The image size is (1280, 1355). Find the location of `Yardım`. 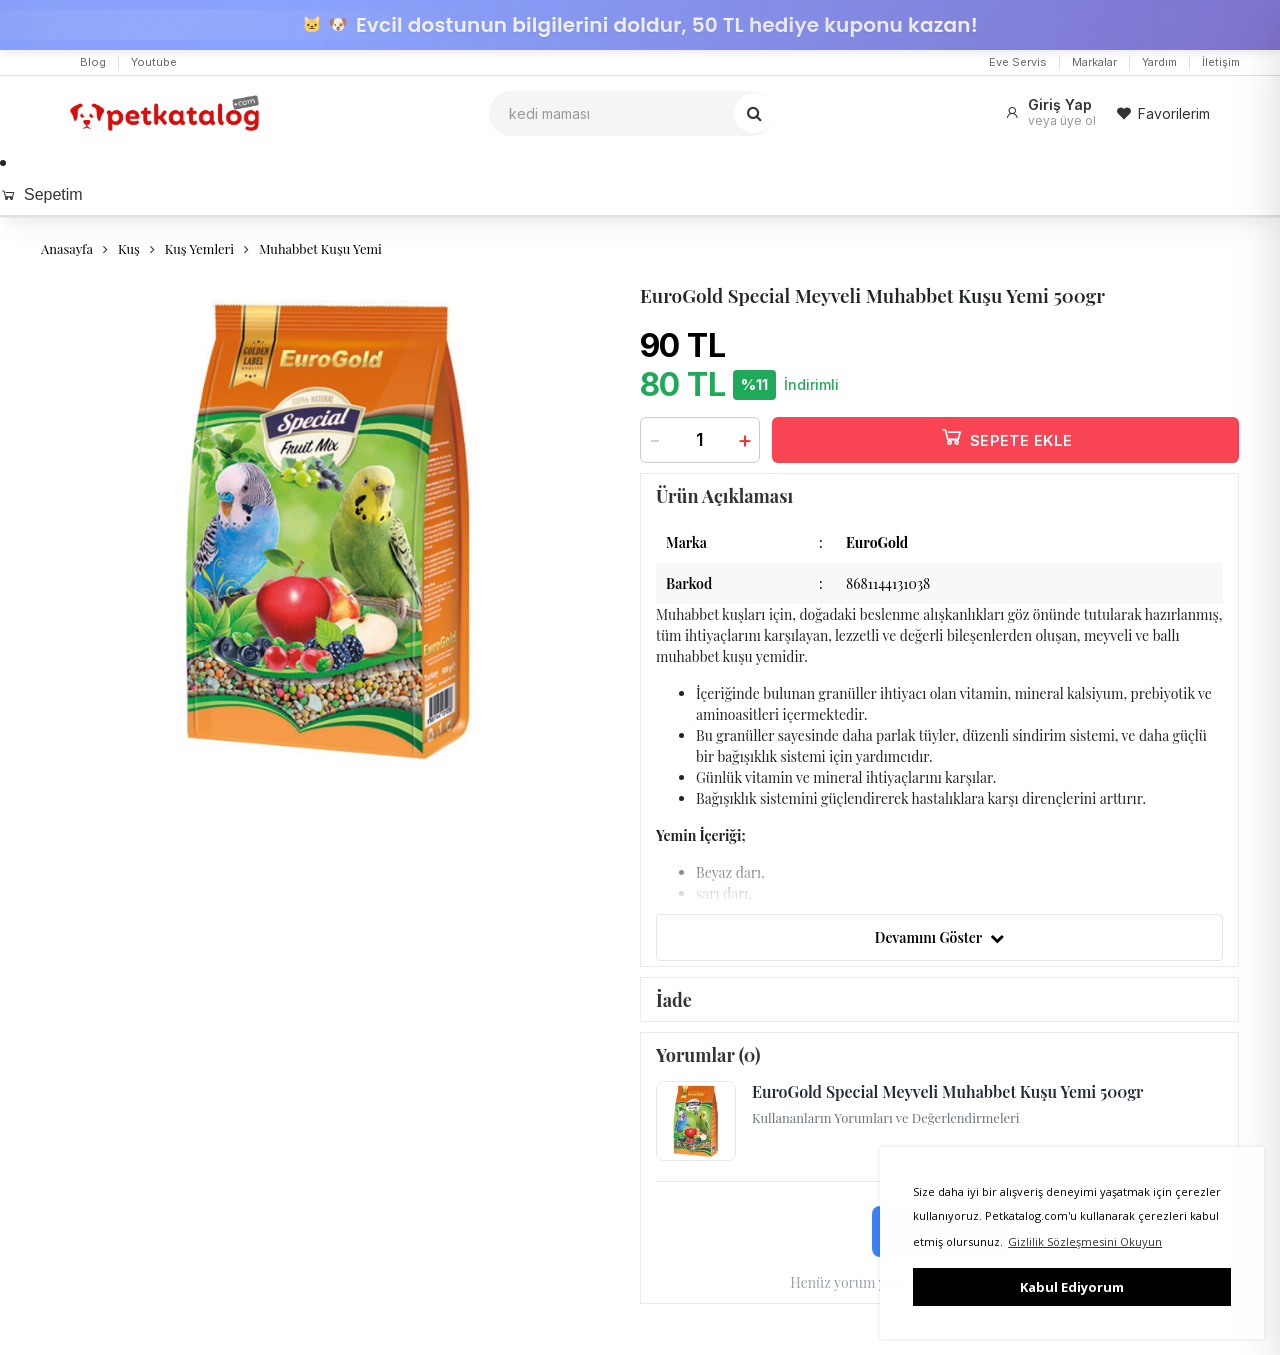

Yardım is located at coordinates (1159, 62).